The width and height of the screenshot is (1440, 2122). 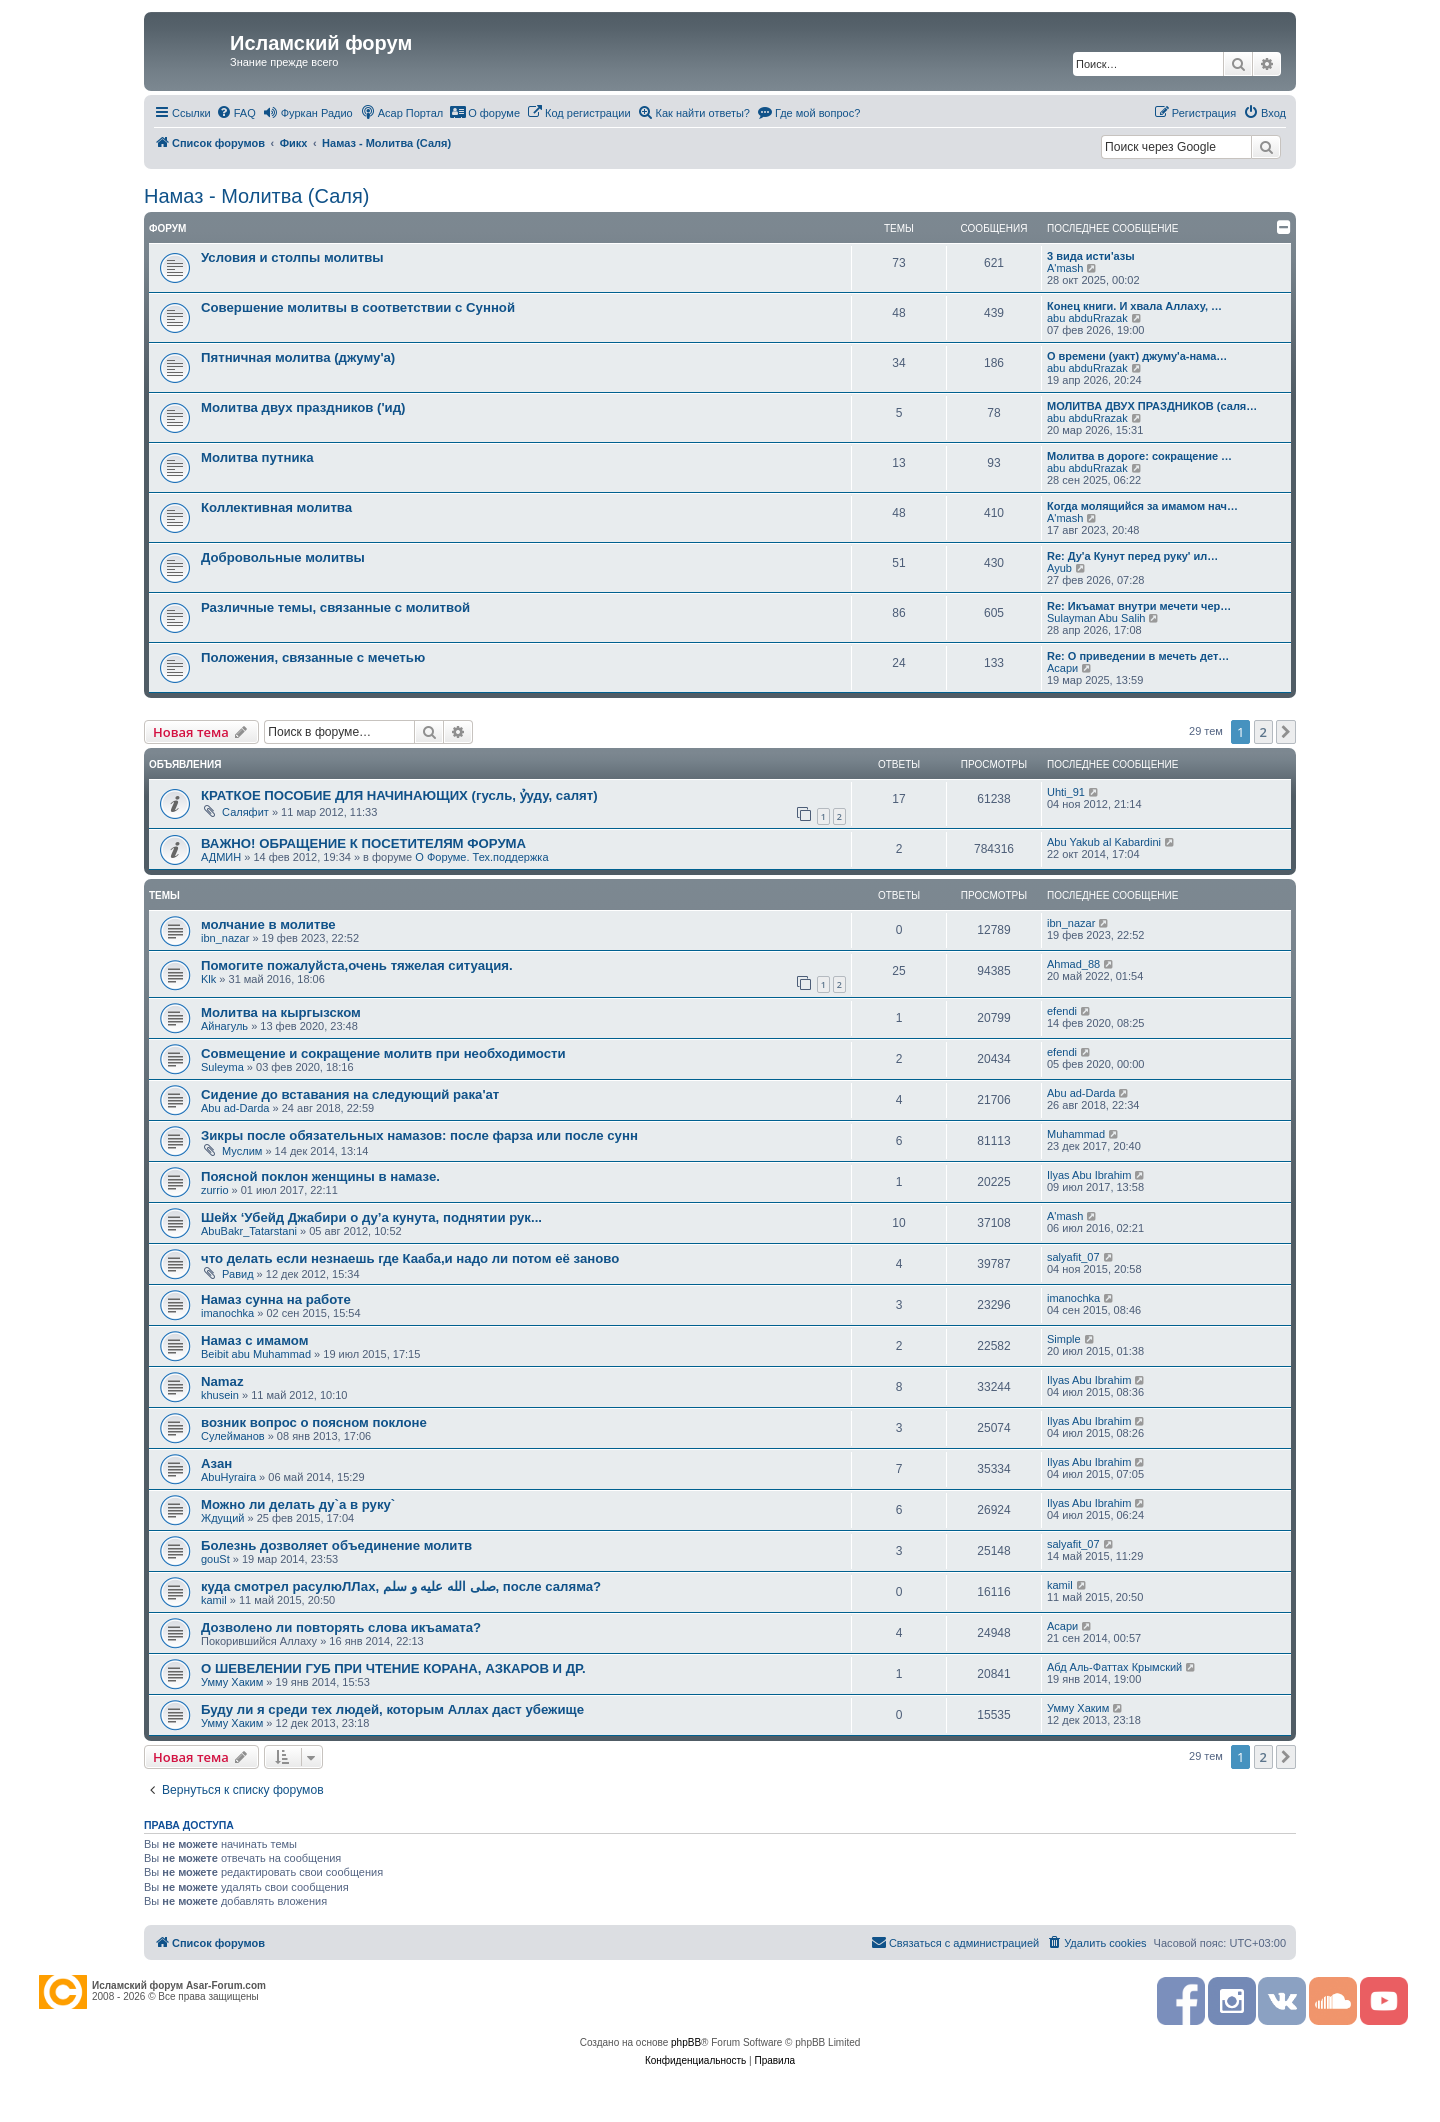 I want to click on Намаз сунна на работе, so click(x=276, y=1299).